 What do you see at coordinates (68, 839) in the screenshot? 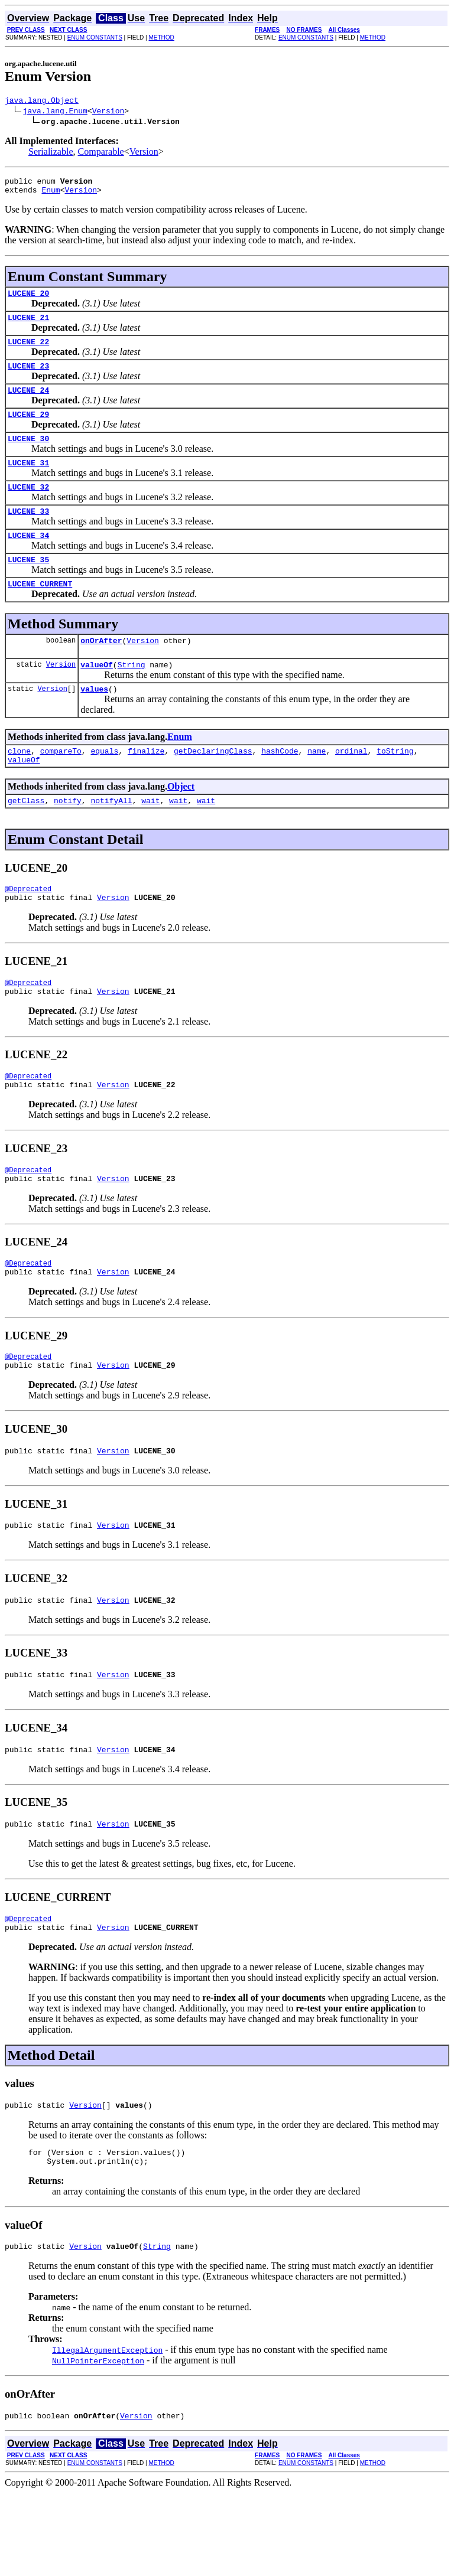
I see `notify` at bounding box center [68, 839].